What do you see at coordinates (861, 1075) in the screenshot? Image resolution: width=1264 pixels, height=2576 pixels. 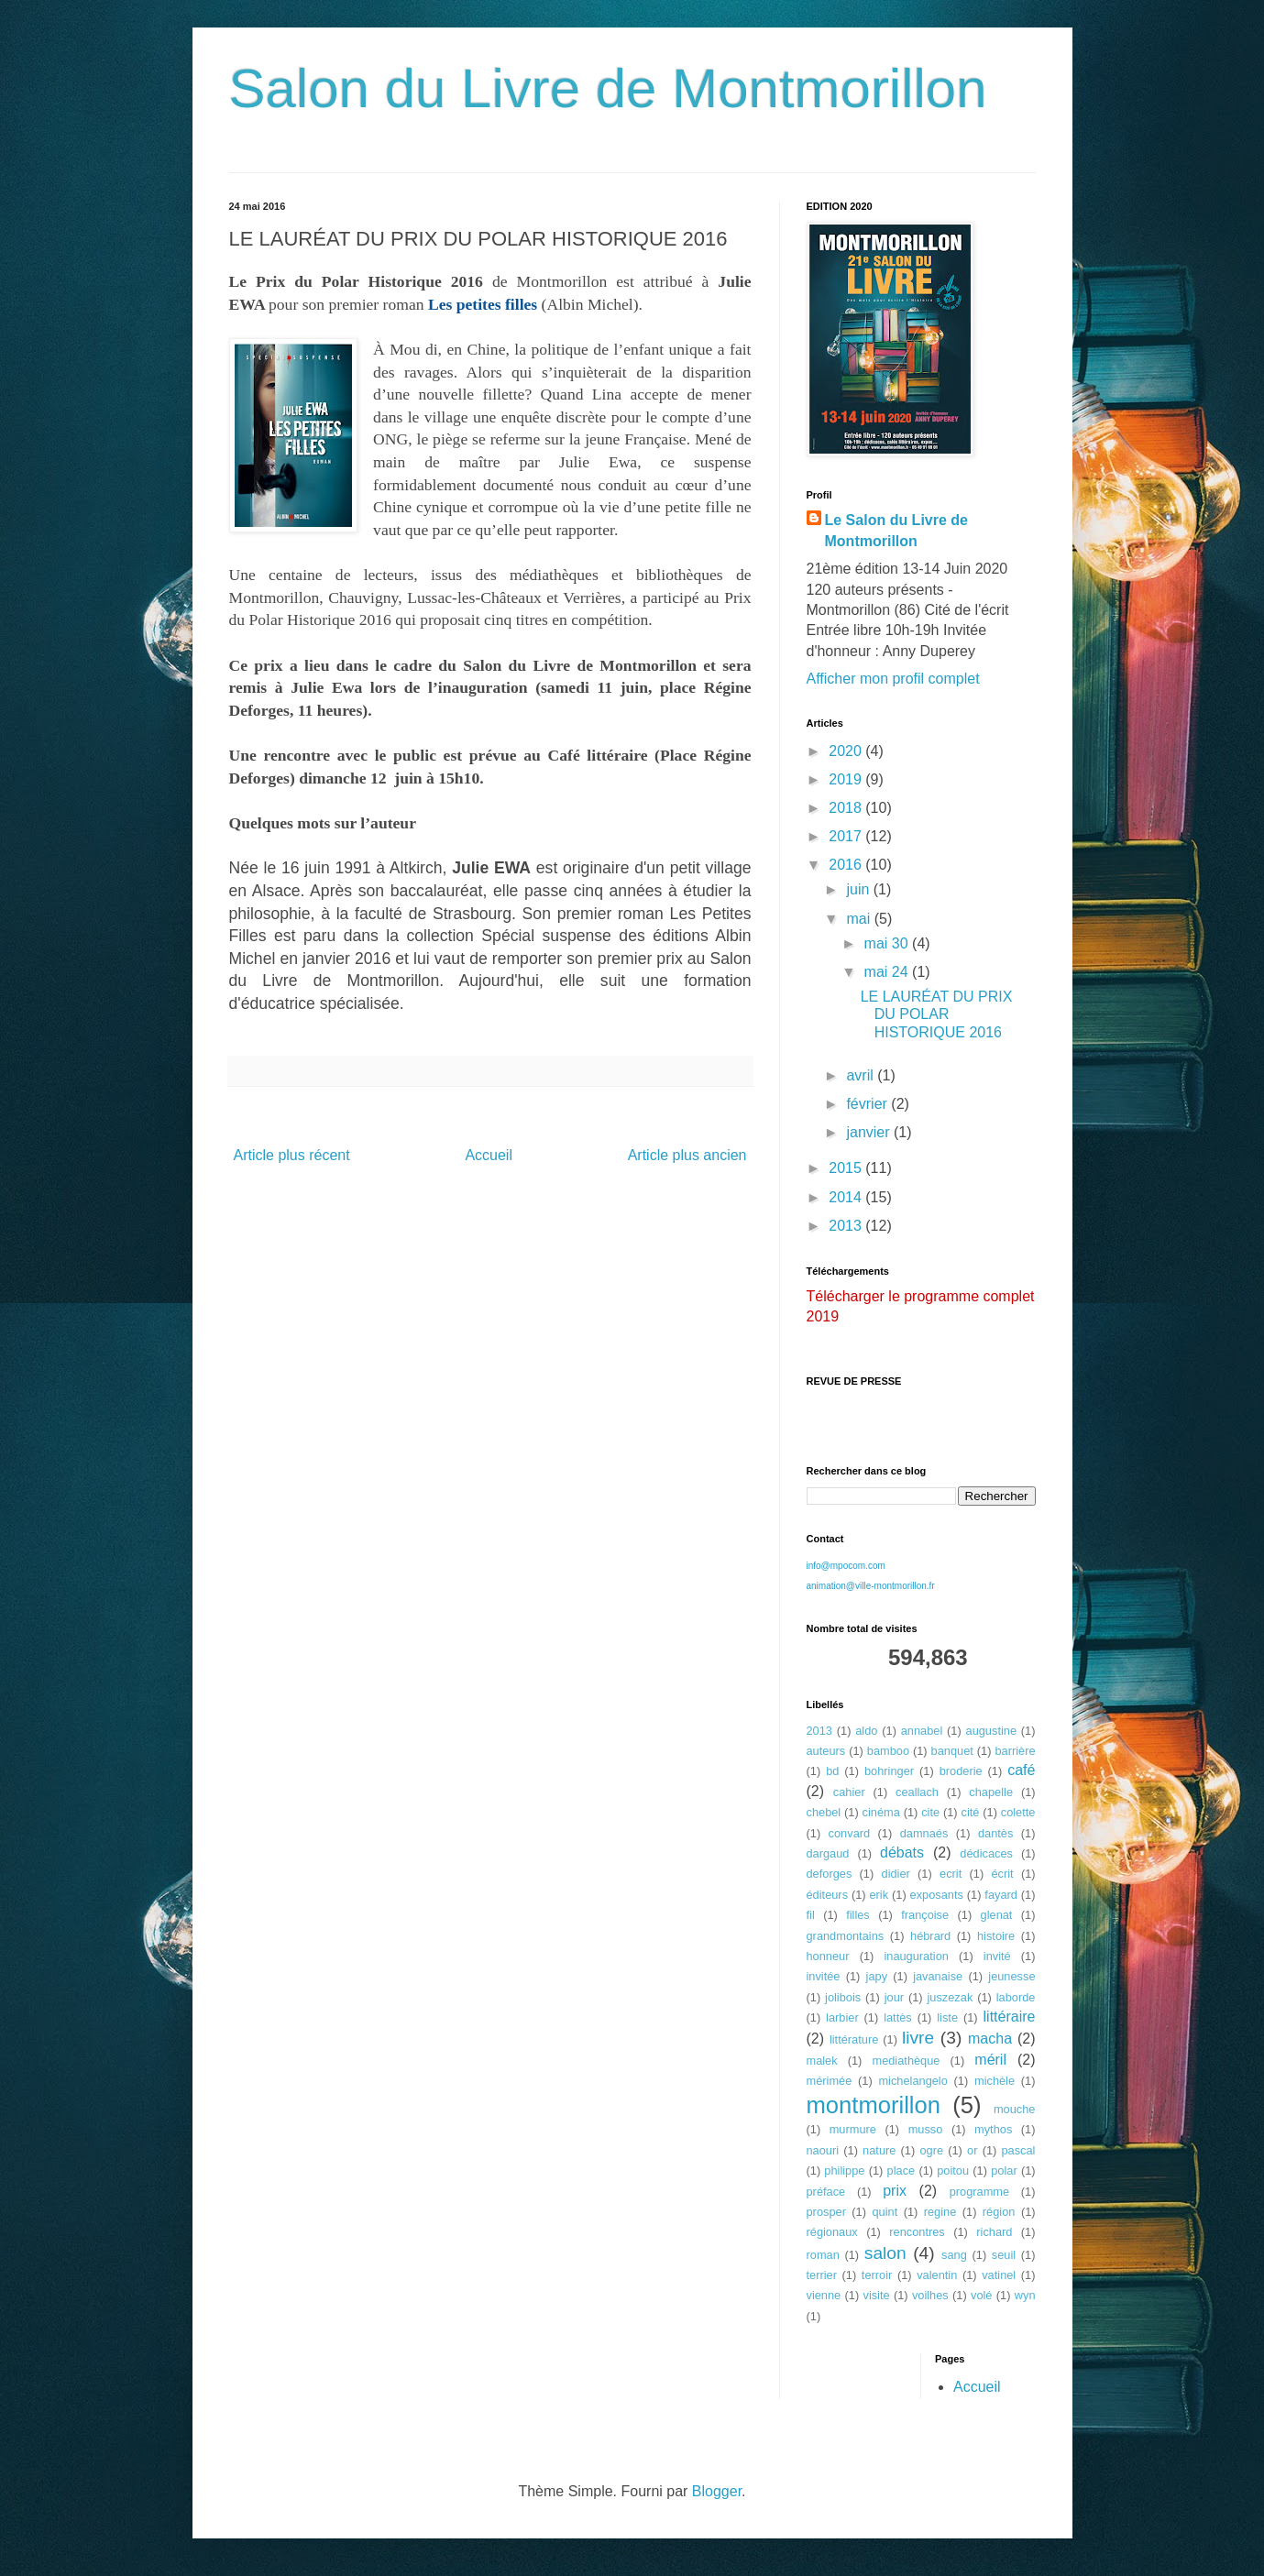 I see `avril` at bounding box center [861, 1075].